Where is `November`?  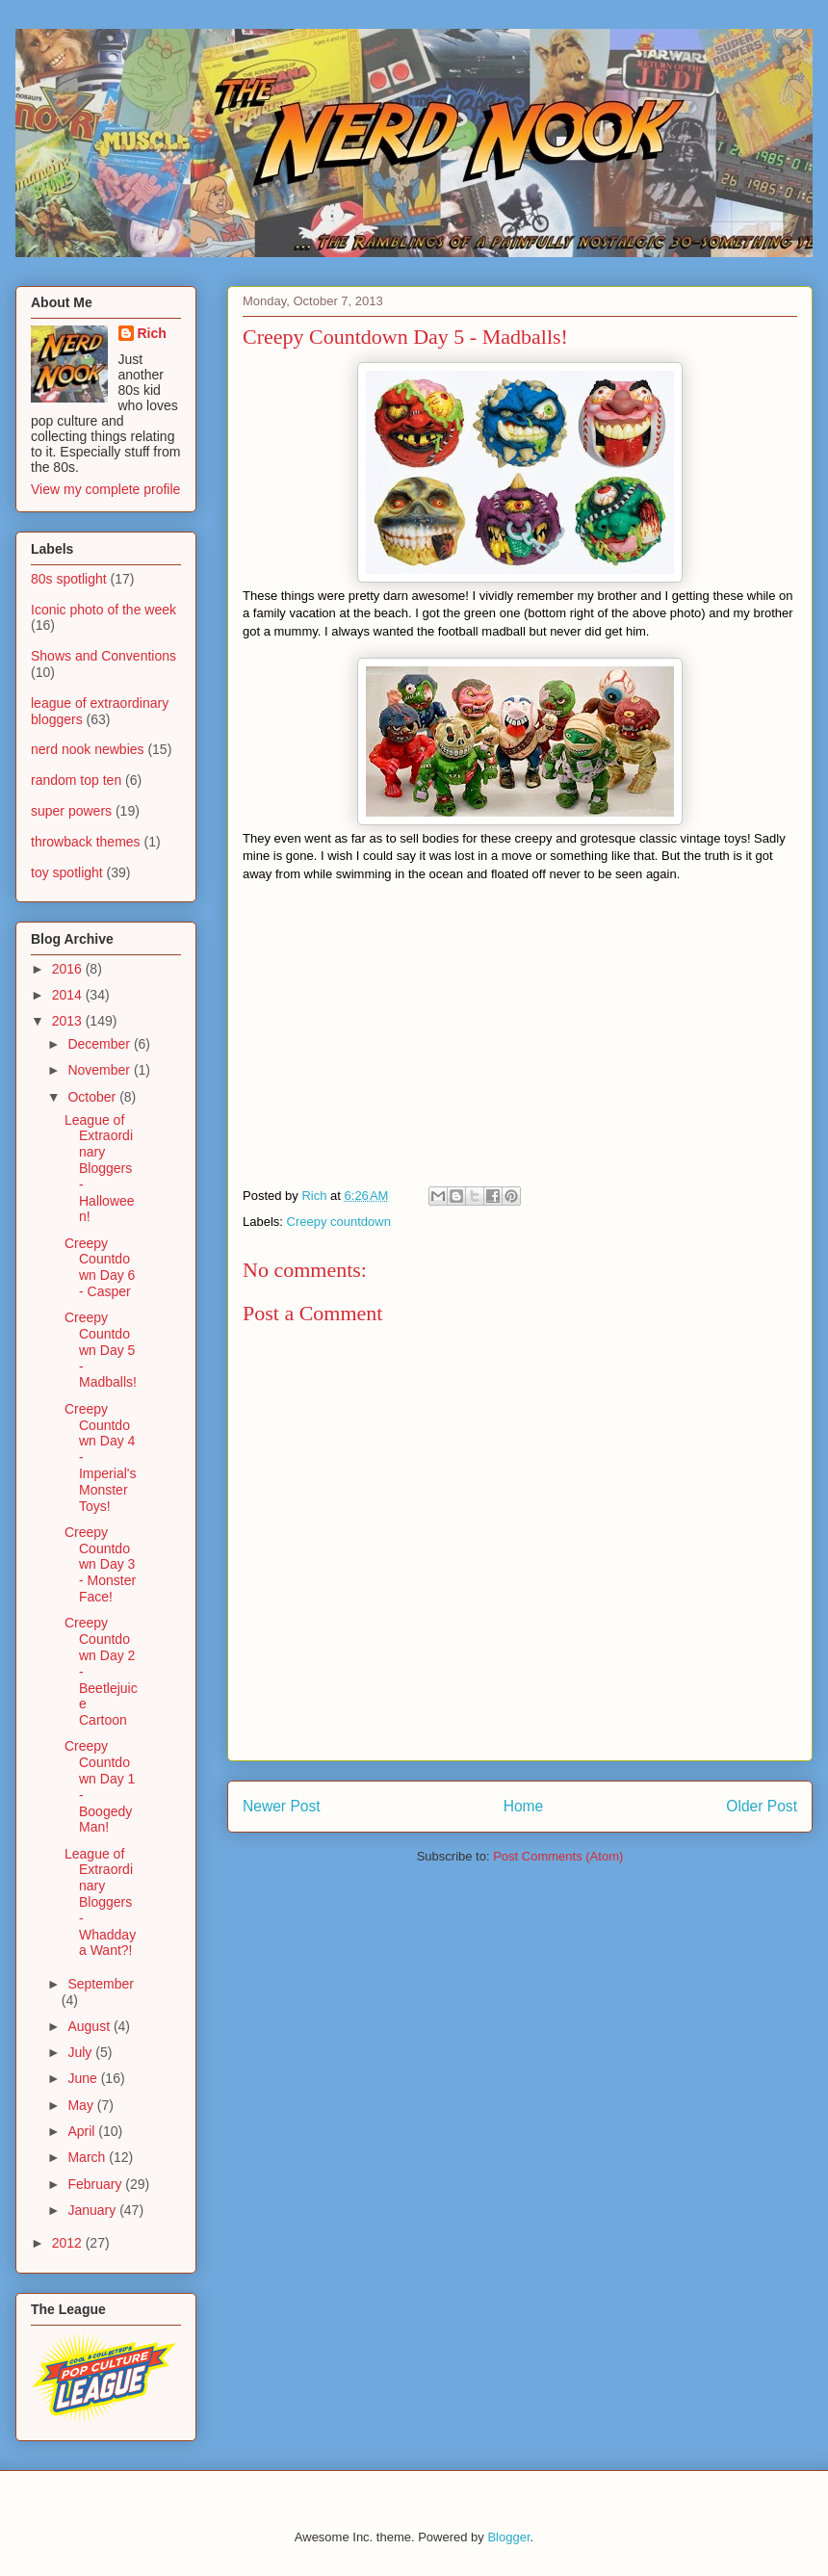 November is located at coordinates (100, 1070).